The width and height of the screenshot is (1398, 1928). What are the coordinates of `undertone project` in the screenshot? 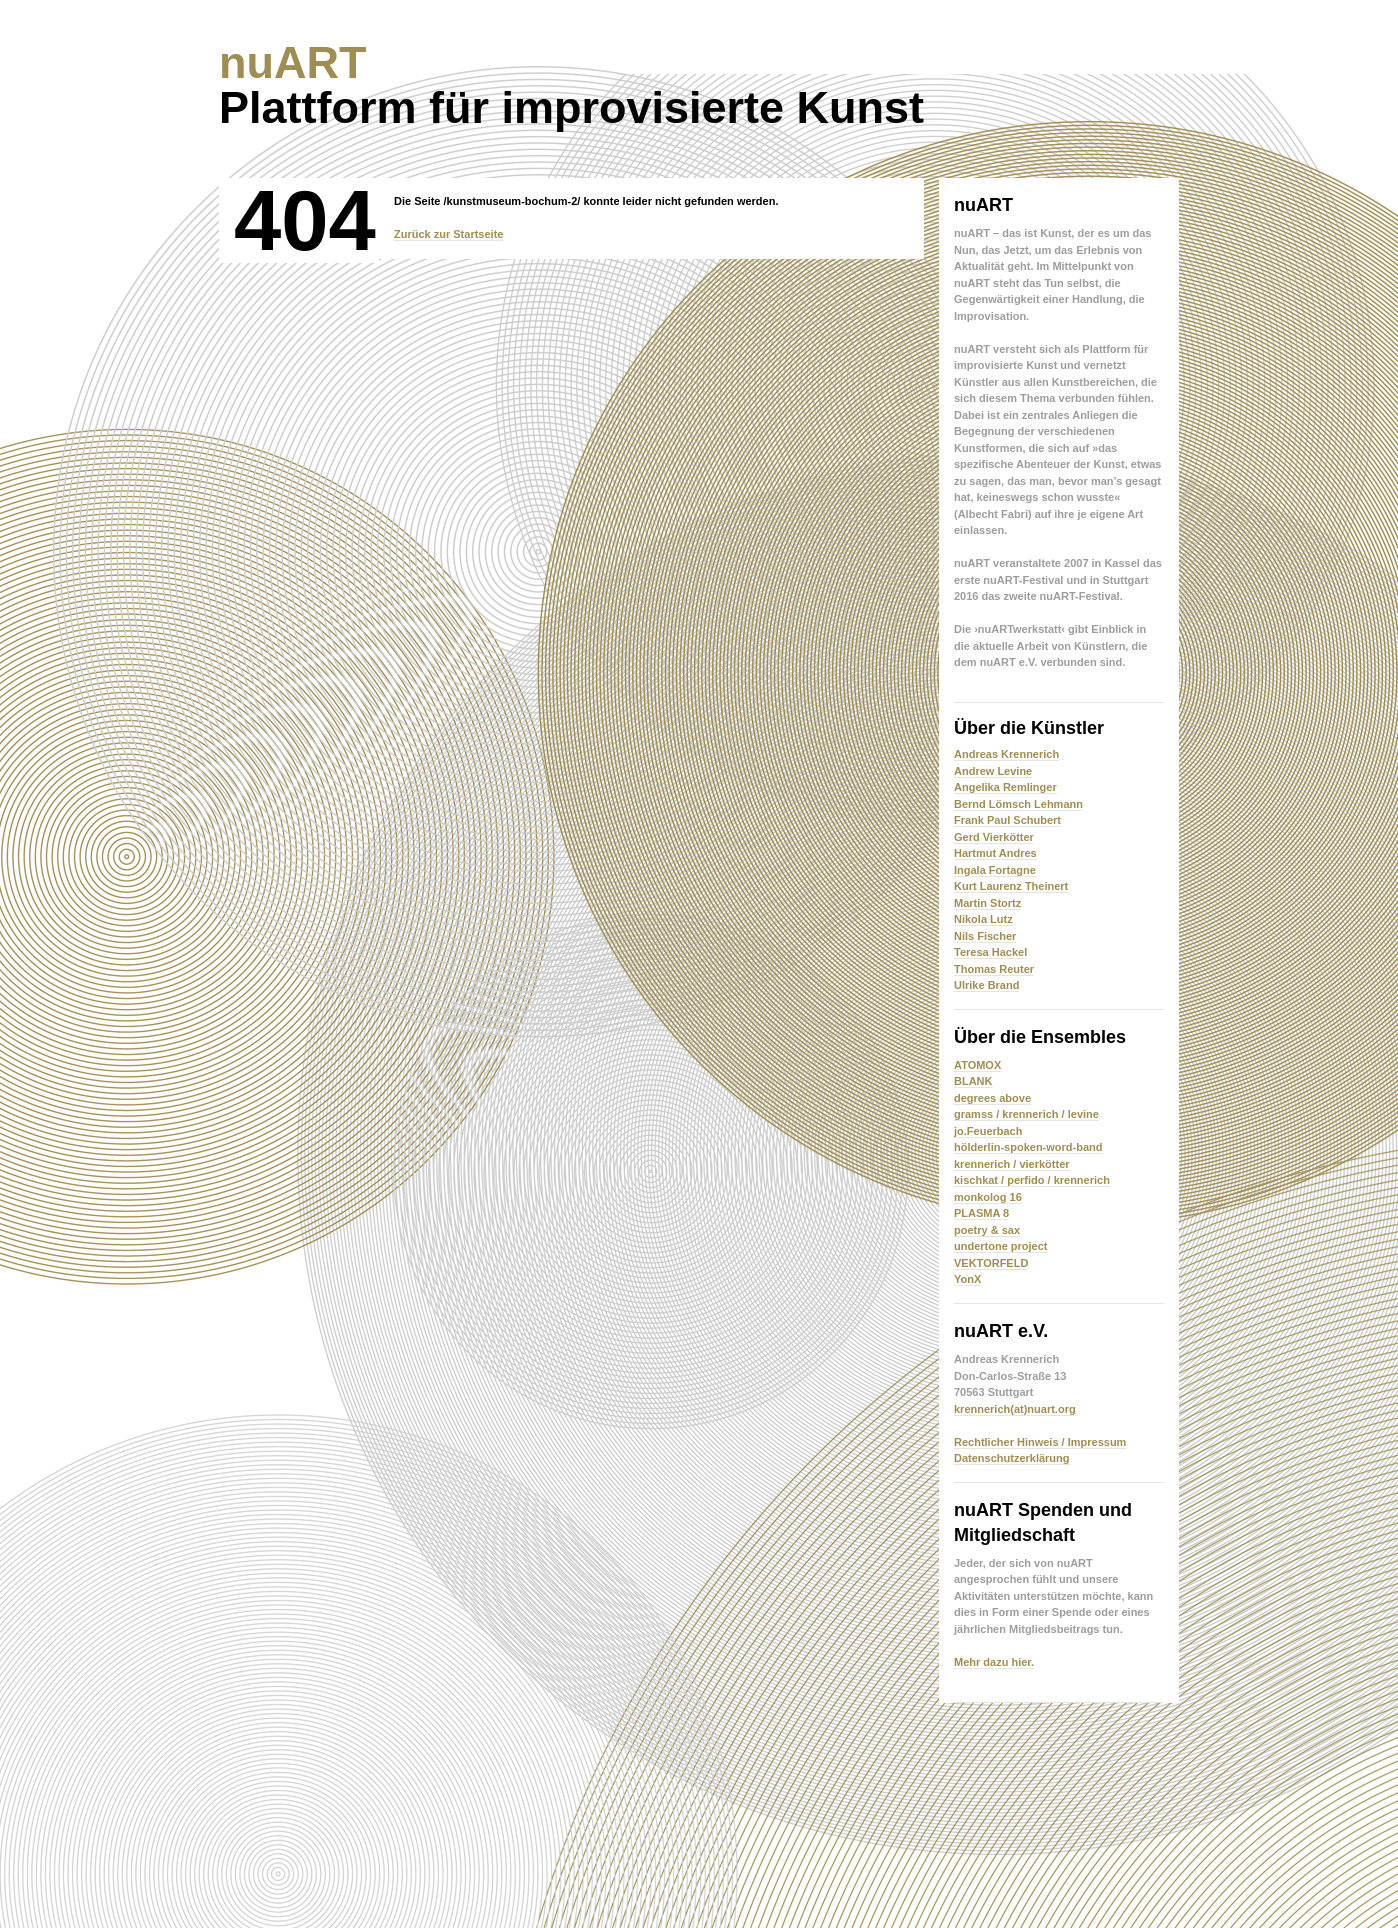 It's located at (1001, 1246).